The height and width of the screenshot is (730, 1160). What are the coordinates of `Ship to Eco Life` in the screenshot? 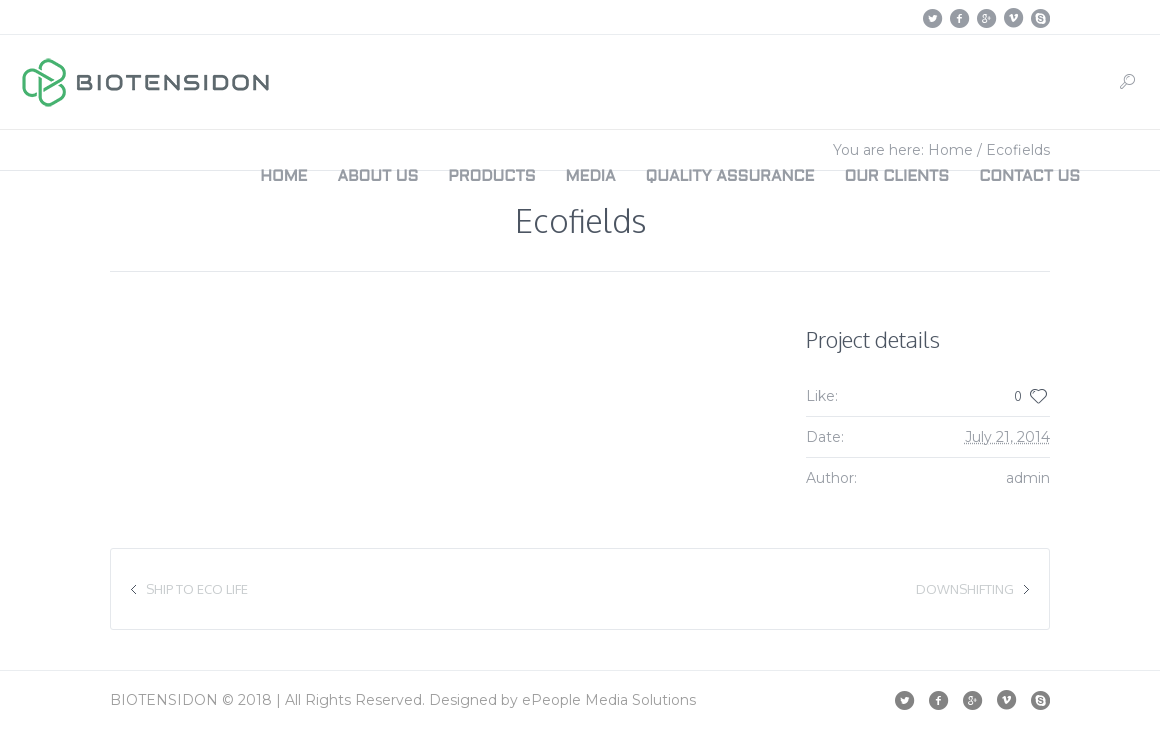 It's located at (197, 589).